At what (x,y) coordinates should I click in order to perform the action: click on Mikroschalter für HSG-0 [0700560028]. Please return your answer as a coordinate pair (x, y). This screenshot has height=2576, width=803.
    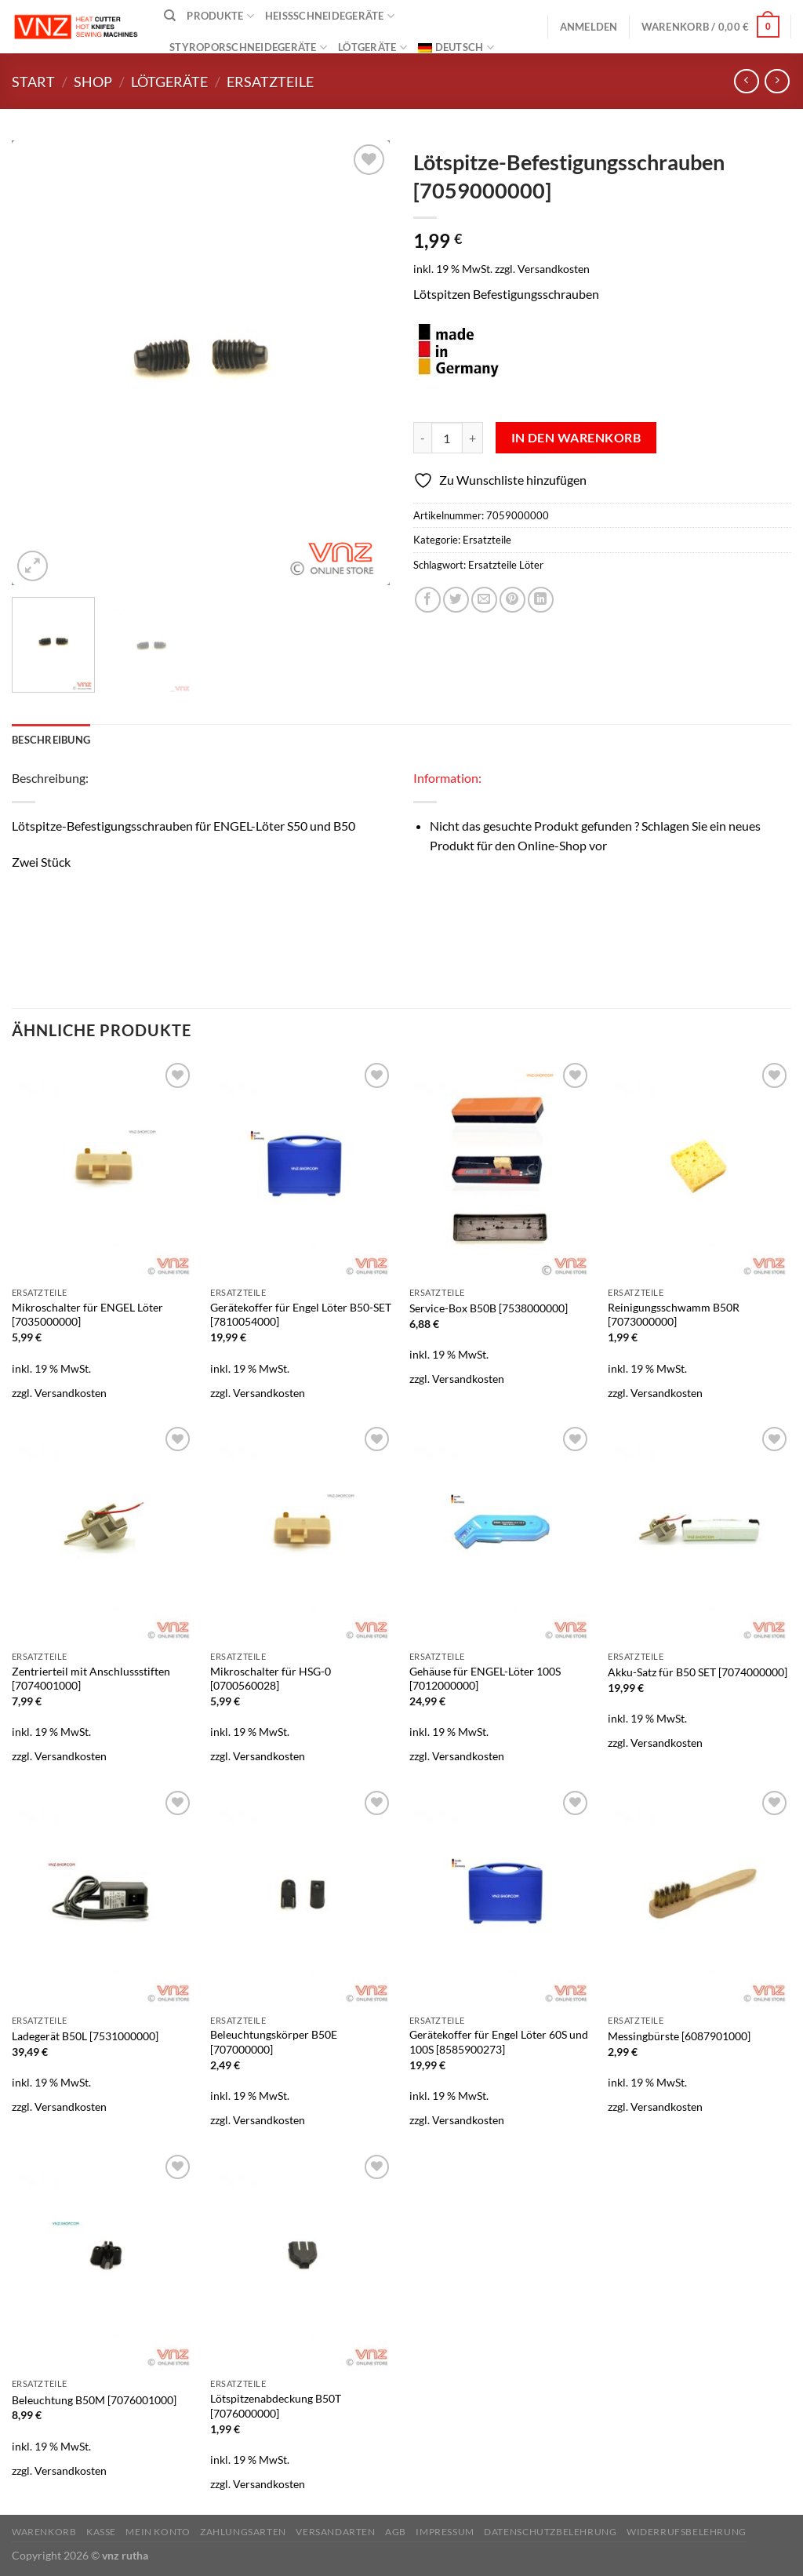
    Looking at the image, I should click on (270, 1679).